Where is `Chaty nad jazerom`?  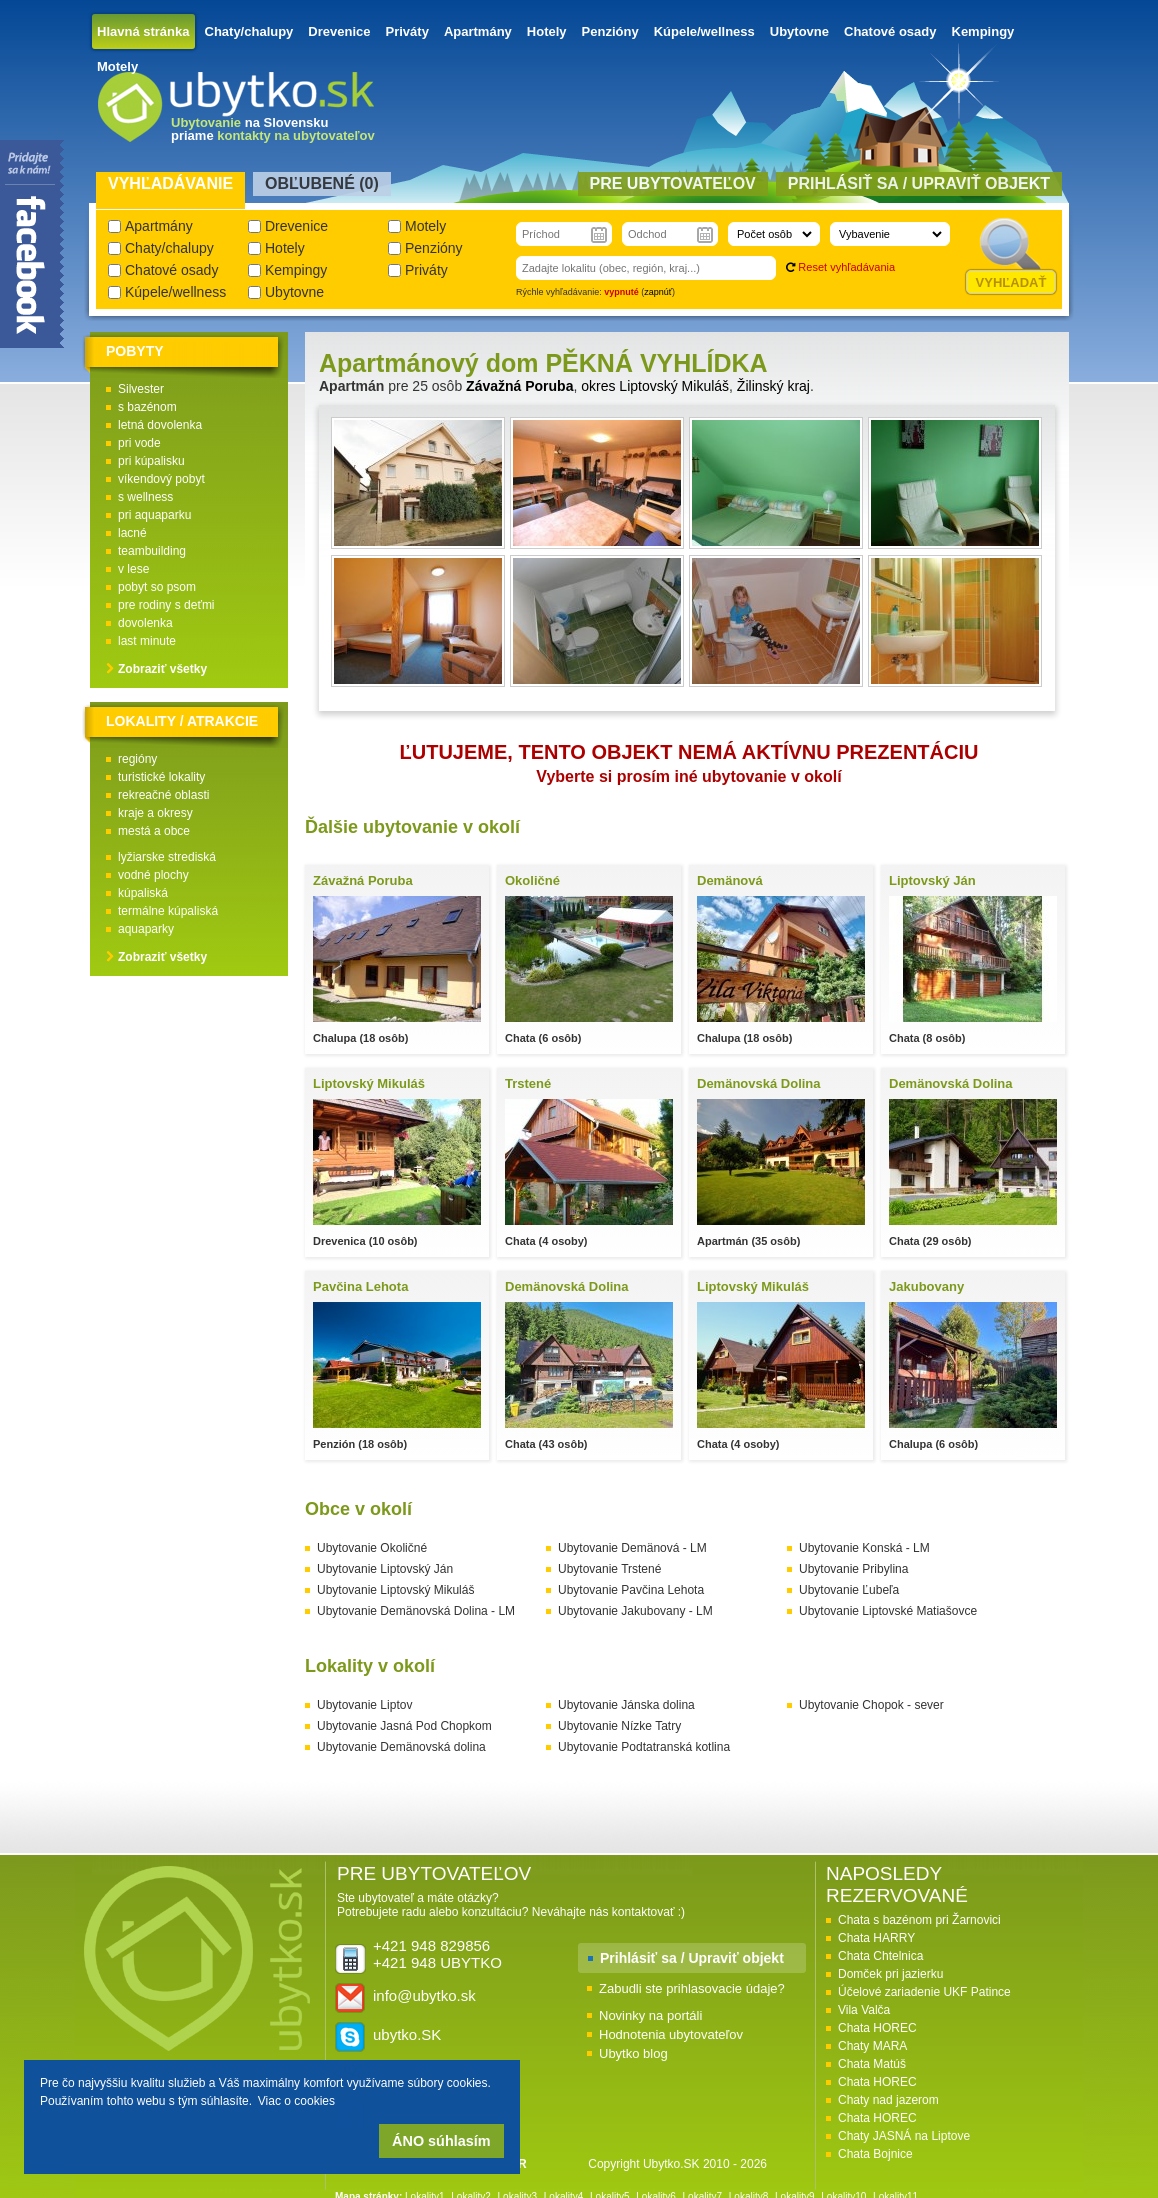
Chaty nad jazerom is located at coordinates (888, 2100).